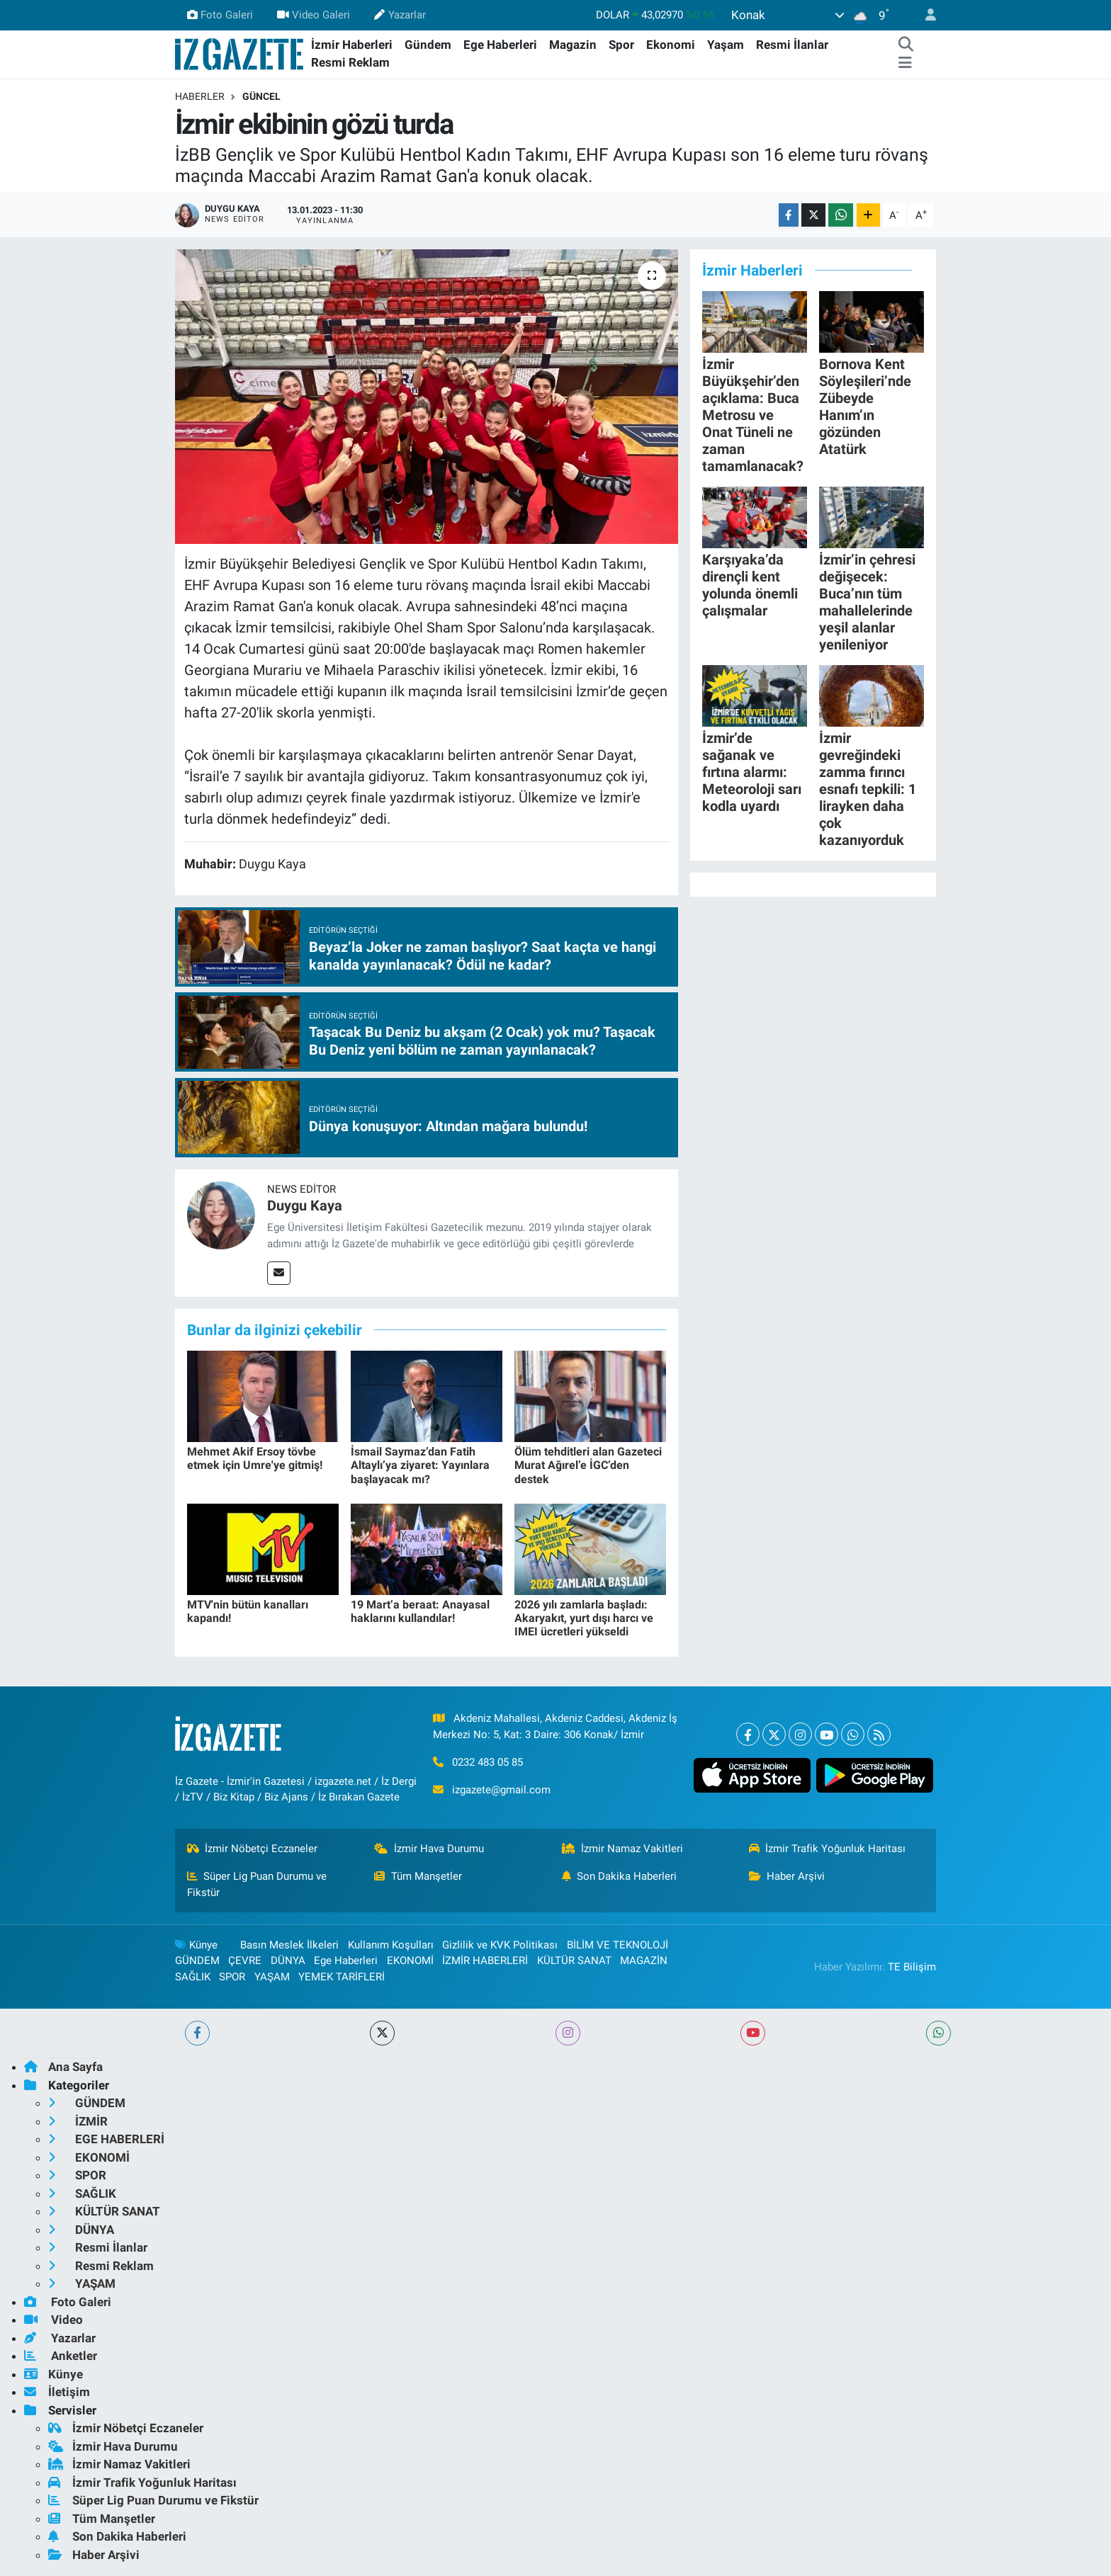 This screenshot has width=1111, height=2576. Describe the element at coordinates (617, 1945) in the screenshot. I see `BİLİM VE TEKNOLOJİ` at that location.